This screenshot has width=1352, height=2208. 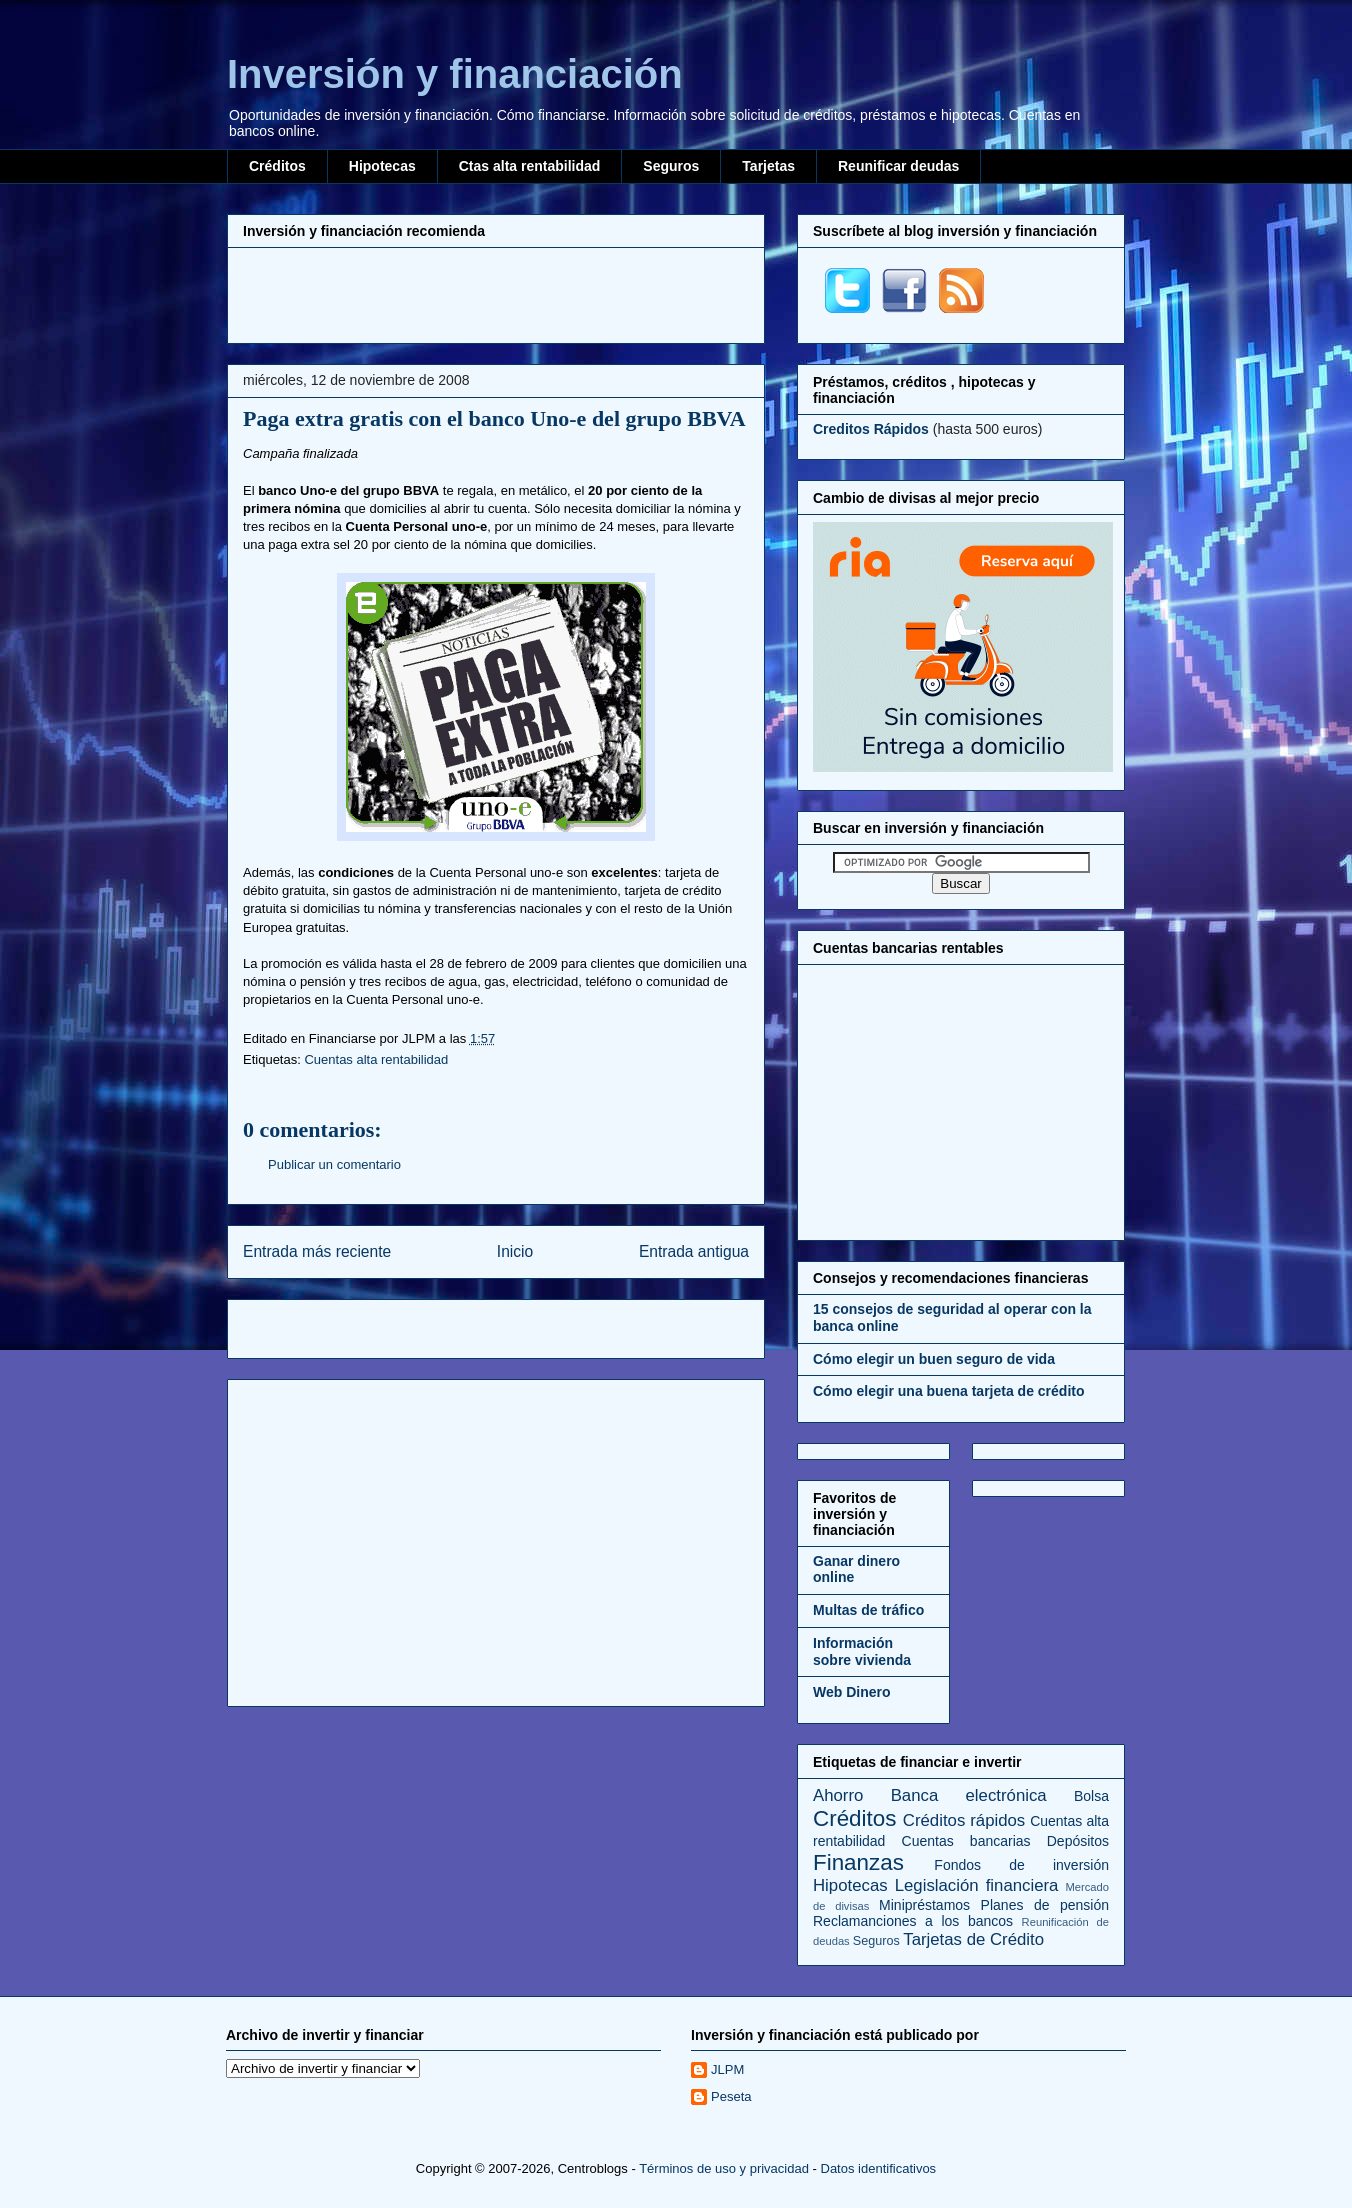 What do you see at coordinates (277, 166) in the screenshot?
I see `Créditos` at bounding box center [277, 166].